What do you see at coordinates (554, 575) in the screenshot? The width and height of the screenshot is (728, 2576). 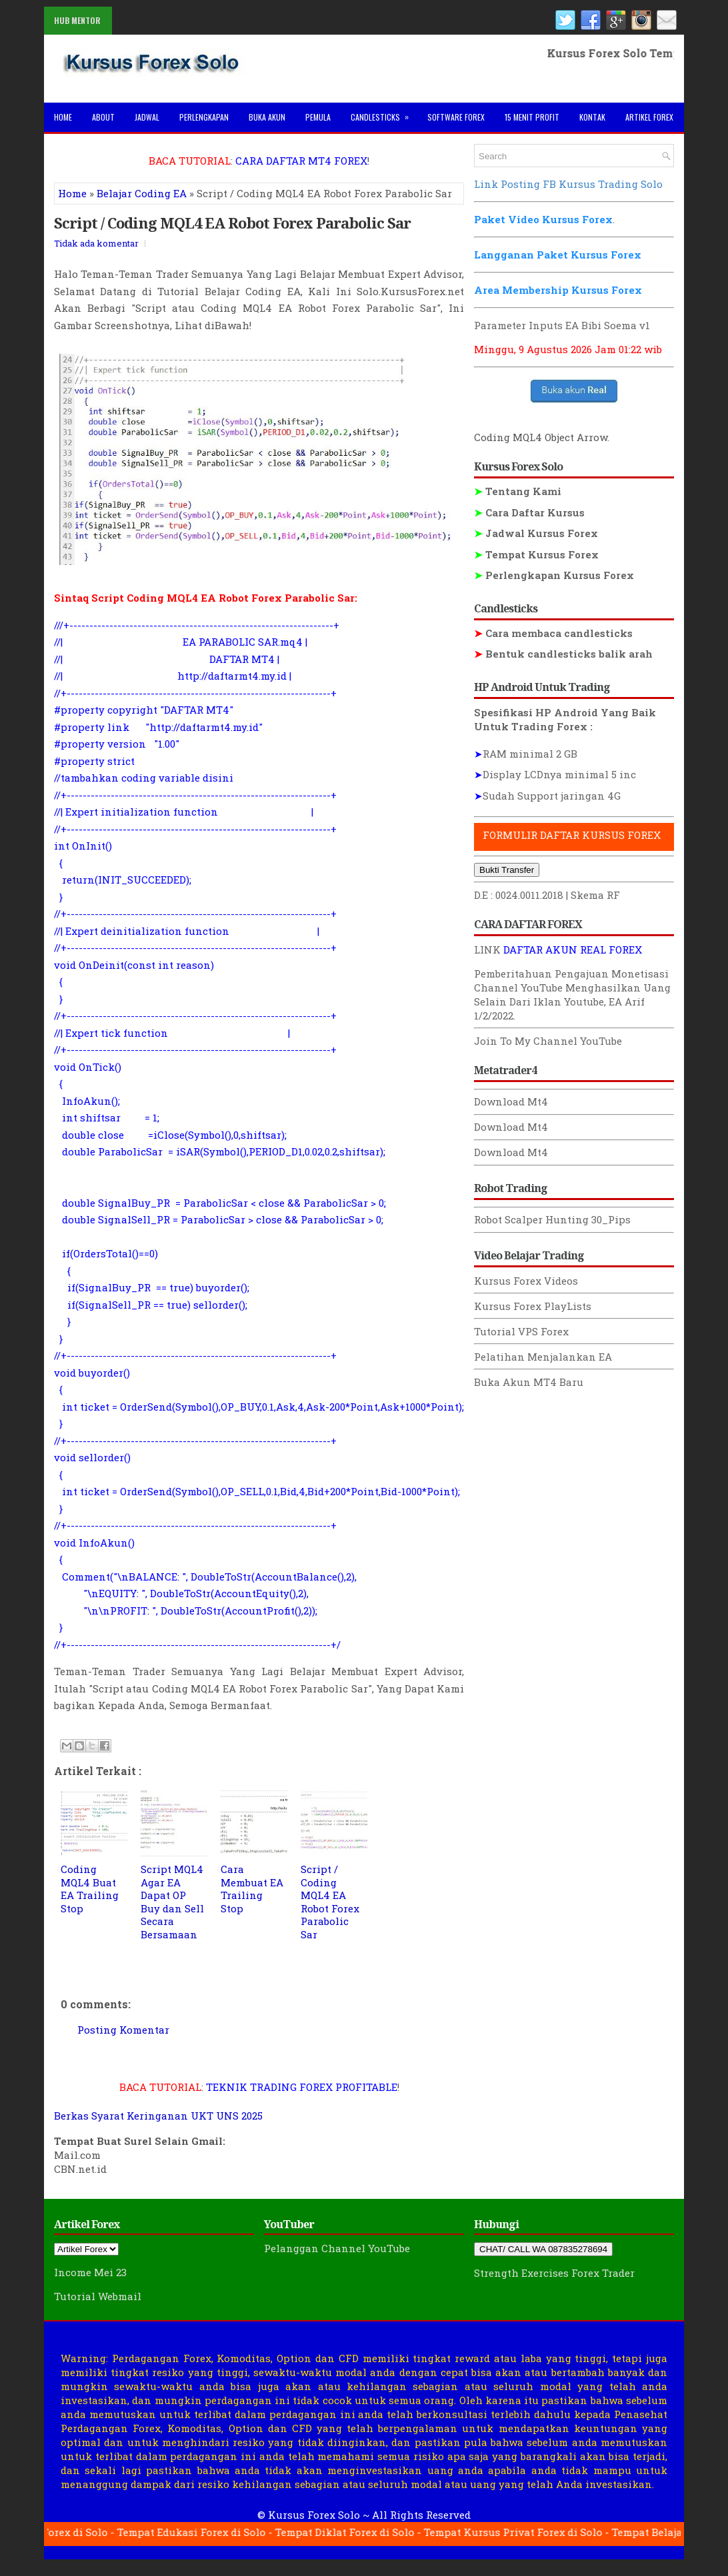 I see `Perlengkapan Kursus Forex` at bounding box center [554, 575].